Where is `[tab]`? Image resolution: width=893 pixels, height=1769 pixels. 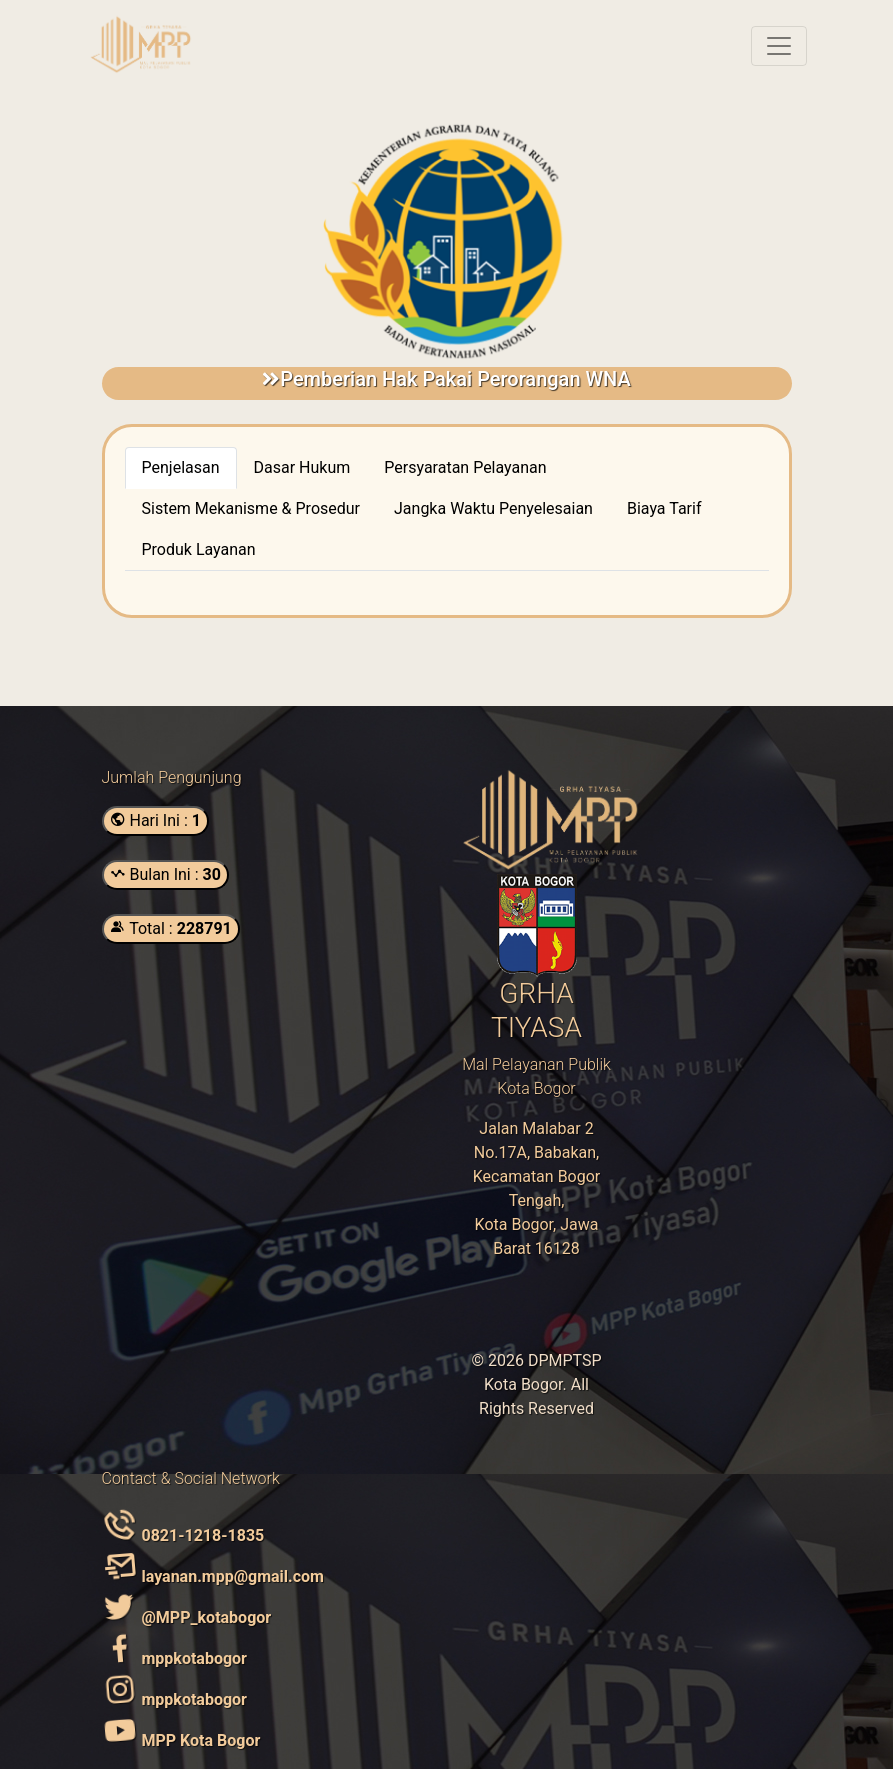 [tab] is located at coordinates (181, 468).